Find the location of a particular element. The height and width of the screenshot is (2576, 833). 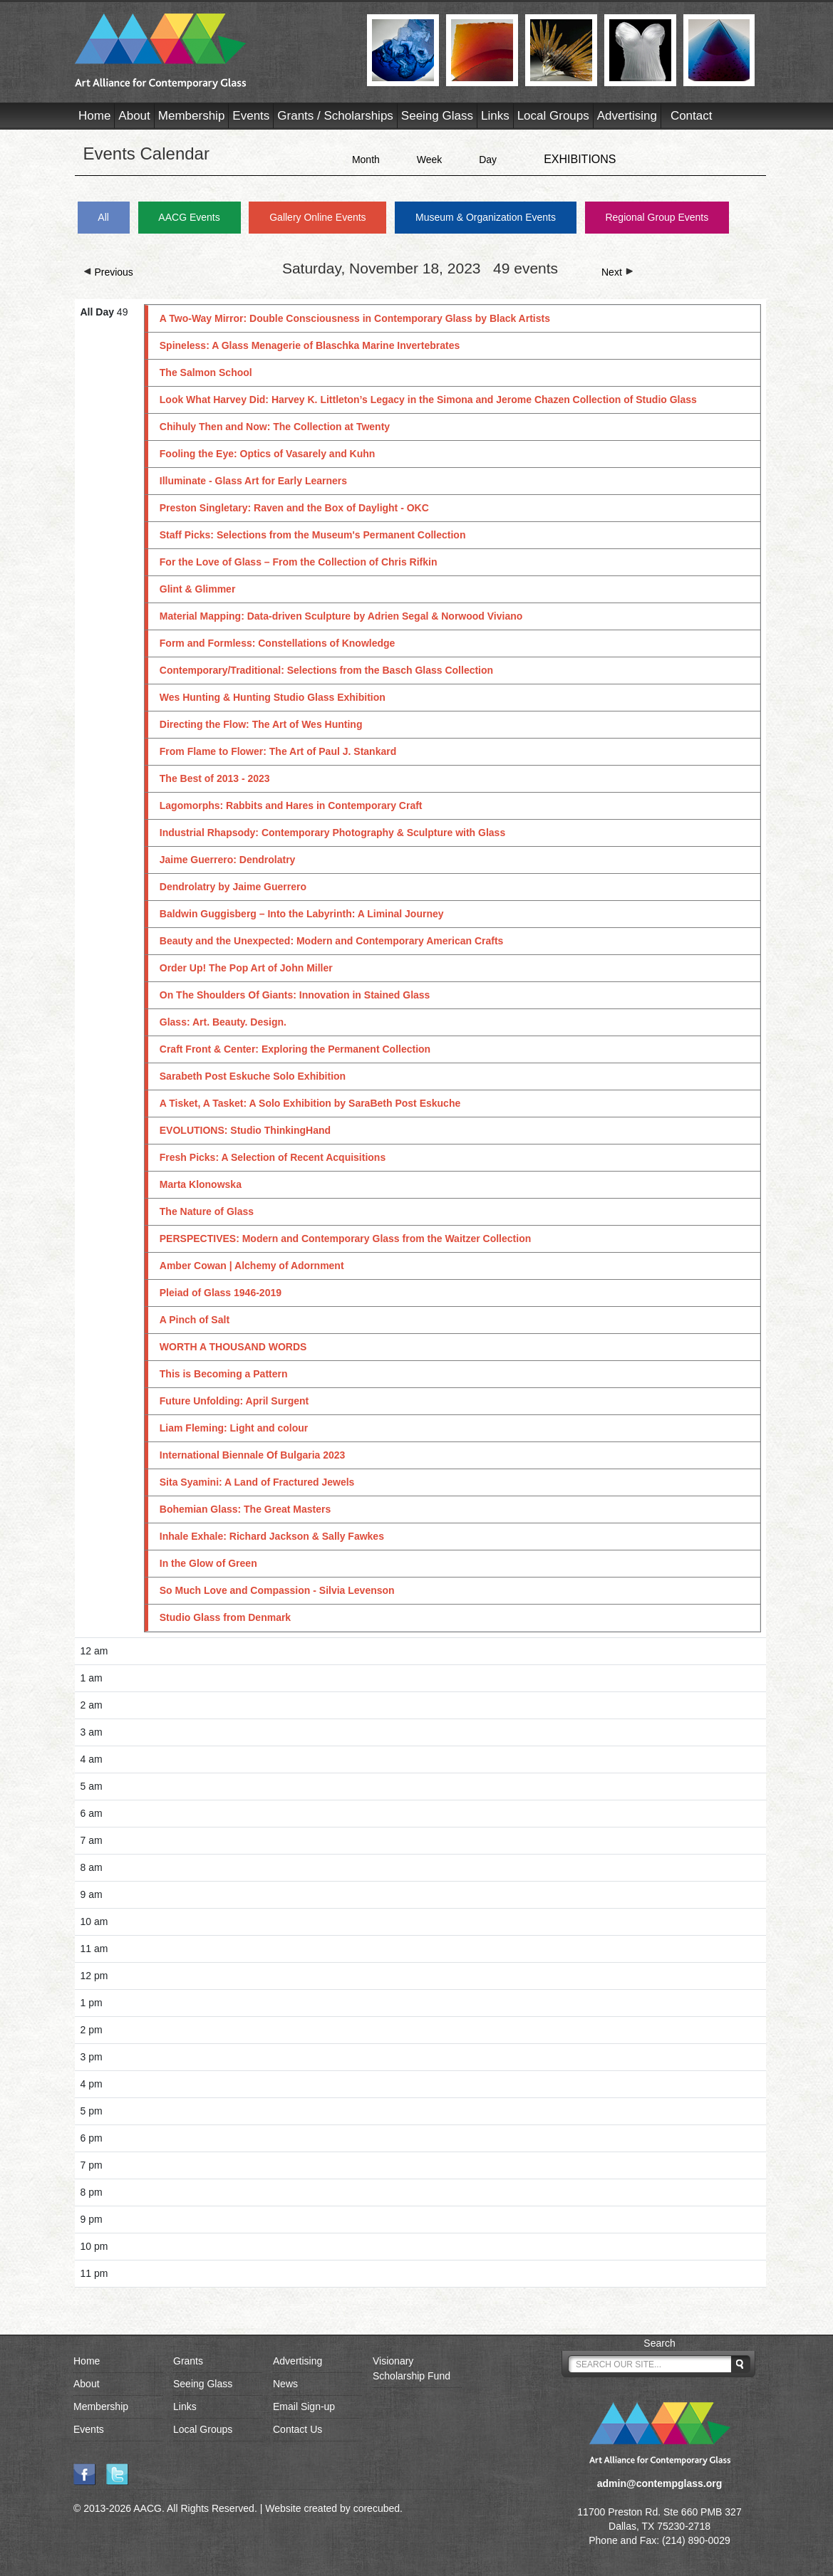

Contact Us is located at coordinates (297, 2429).